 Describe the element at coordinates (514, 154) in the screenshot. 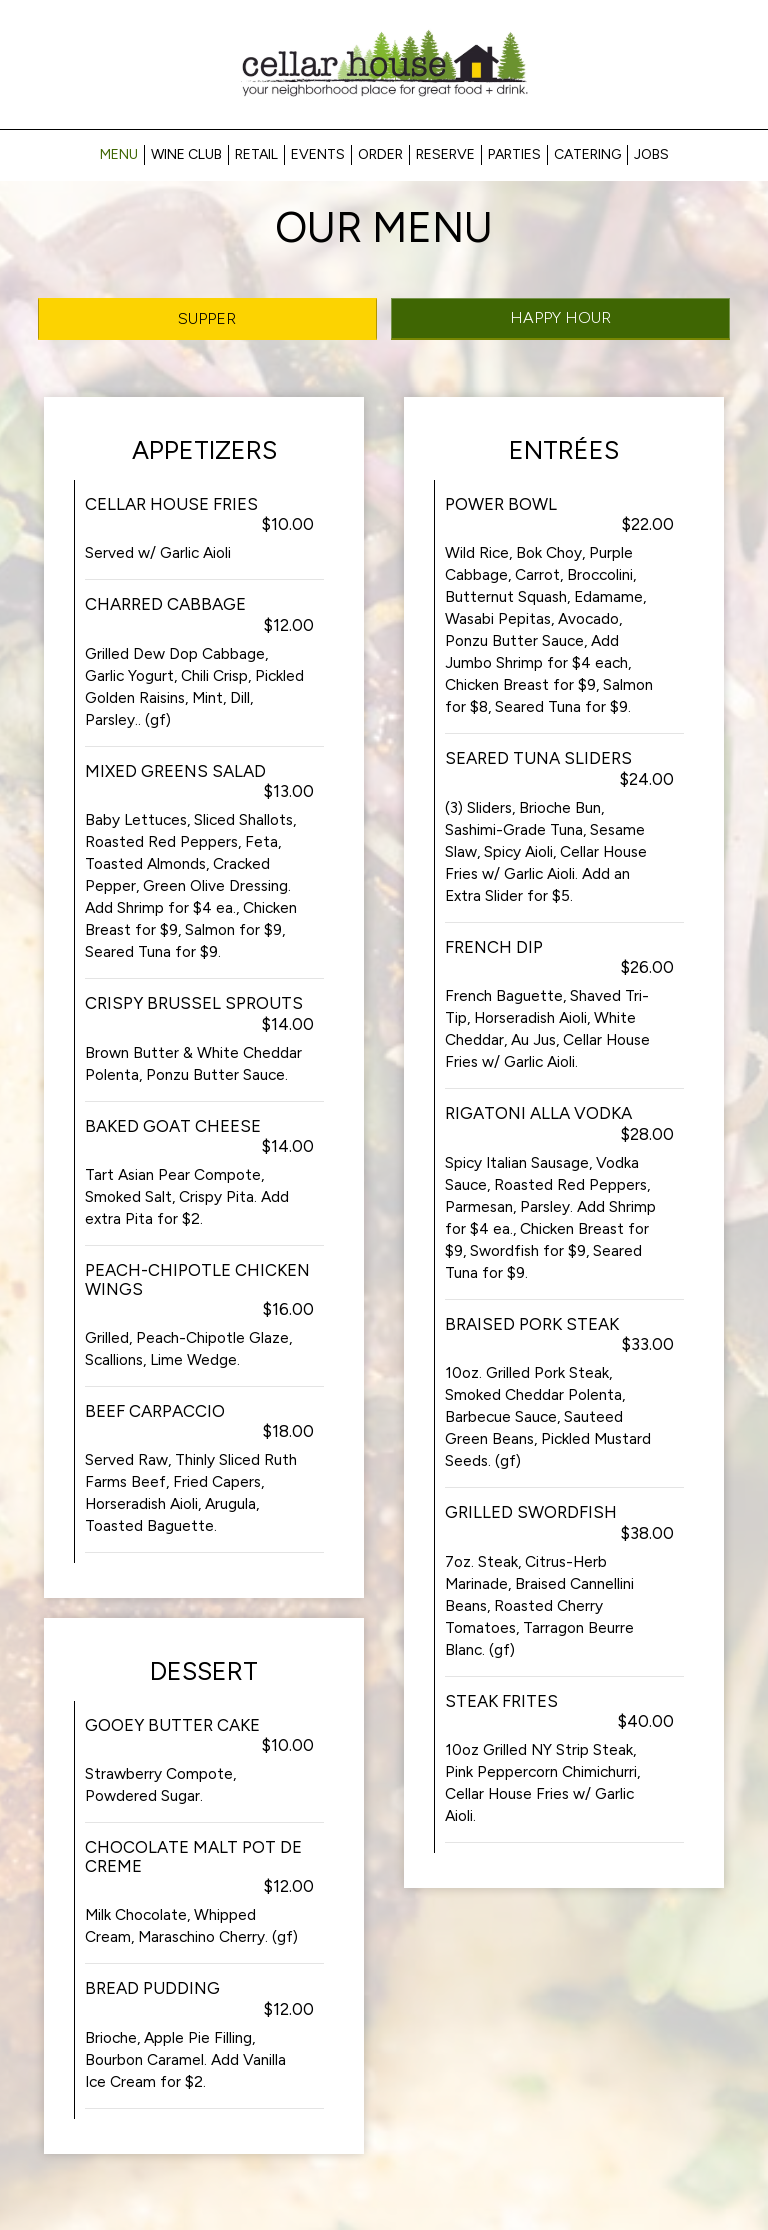

I see `Parties` at that location.